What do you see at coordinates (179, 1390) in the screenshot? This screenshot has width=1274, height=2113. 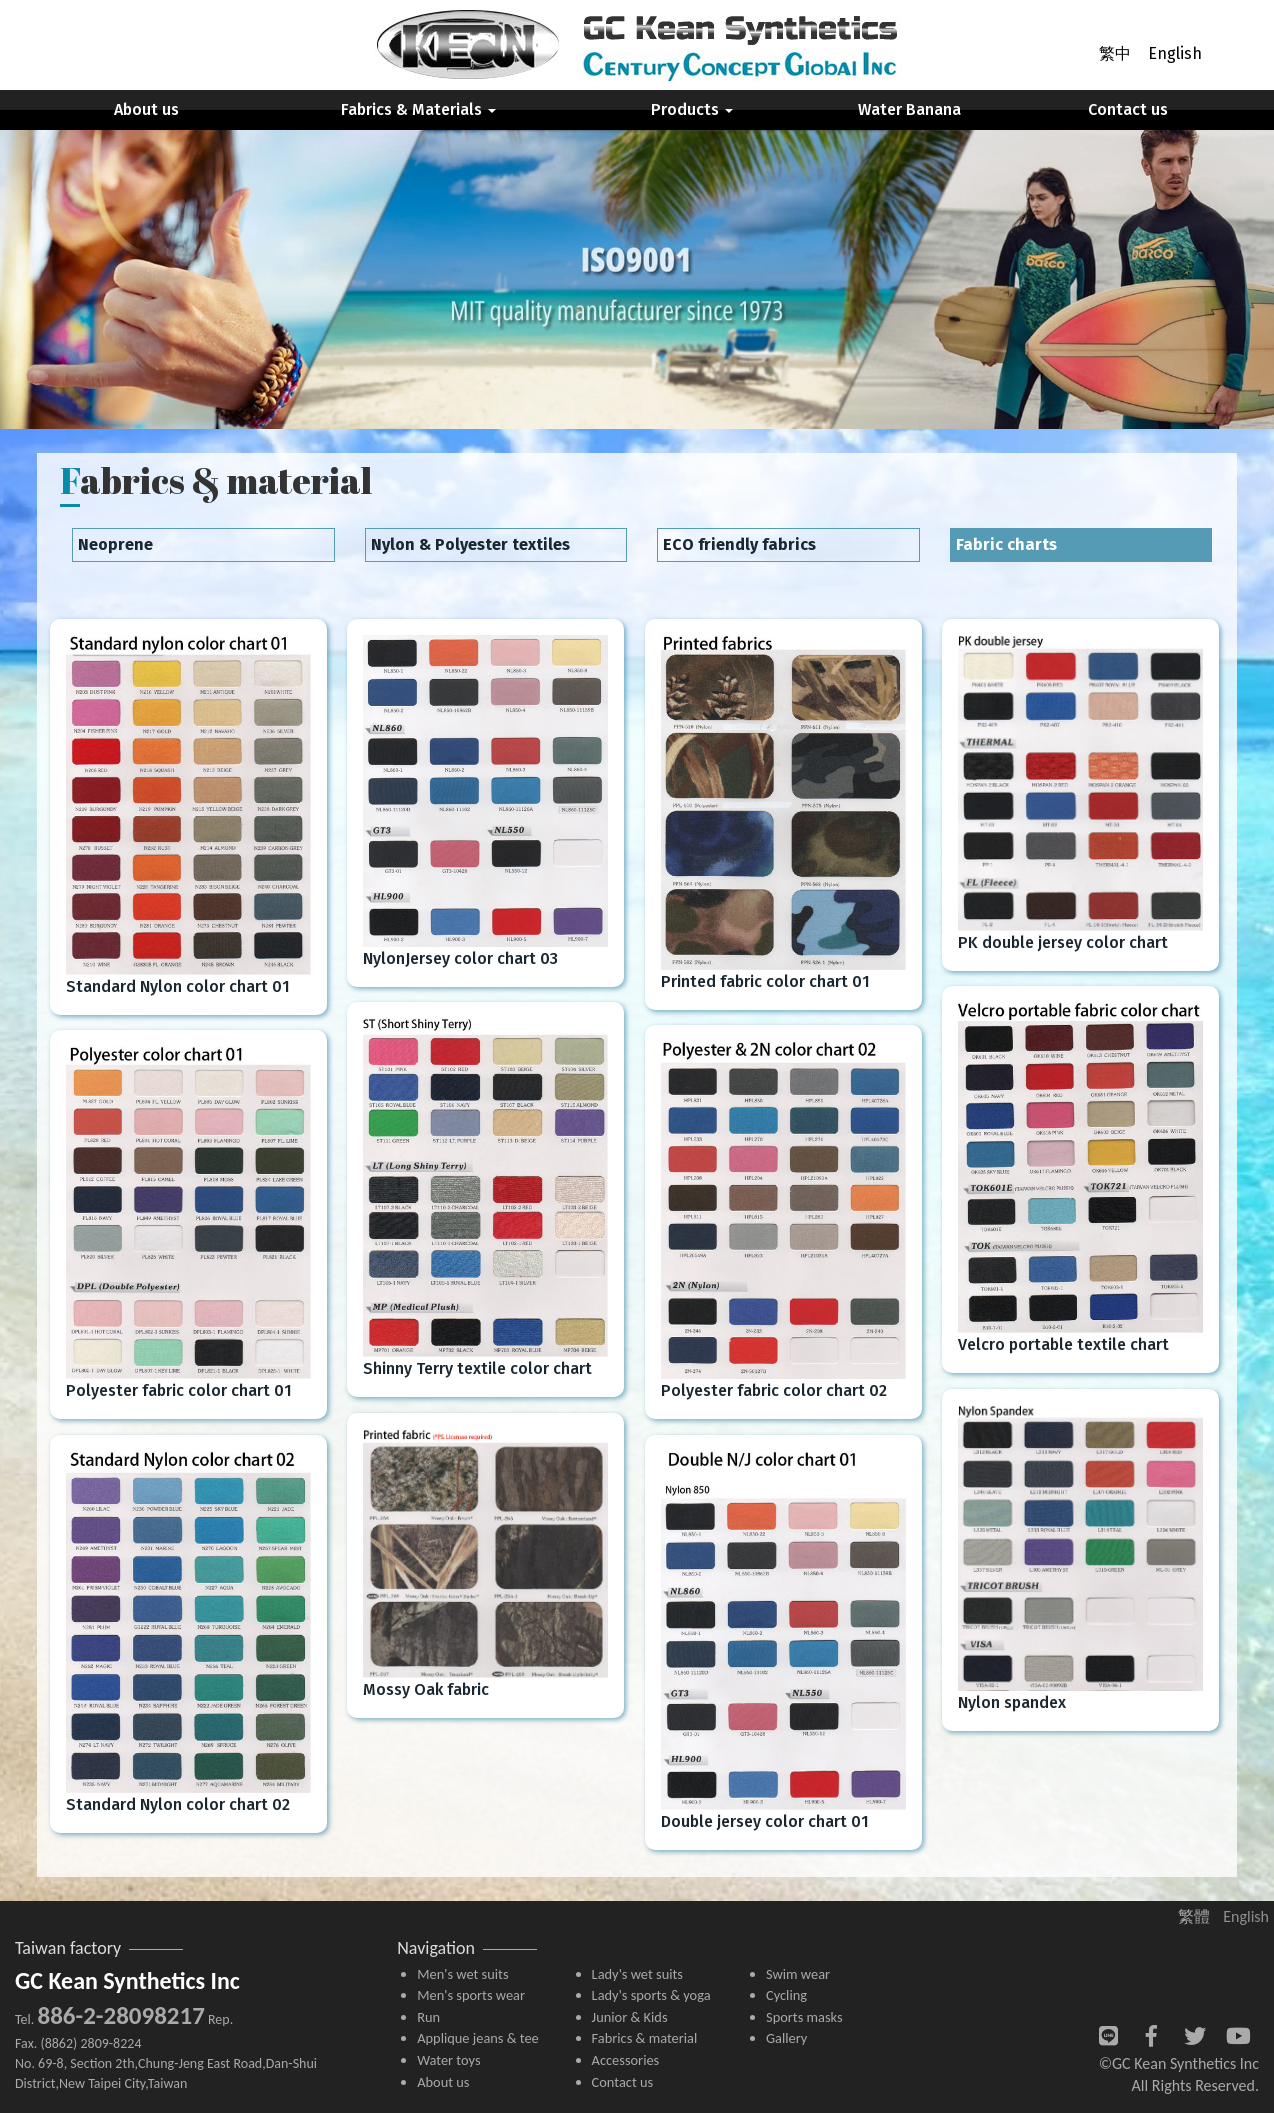 I see `Polyester fabric color chart 01` at bounding box center [179, 1390].